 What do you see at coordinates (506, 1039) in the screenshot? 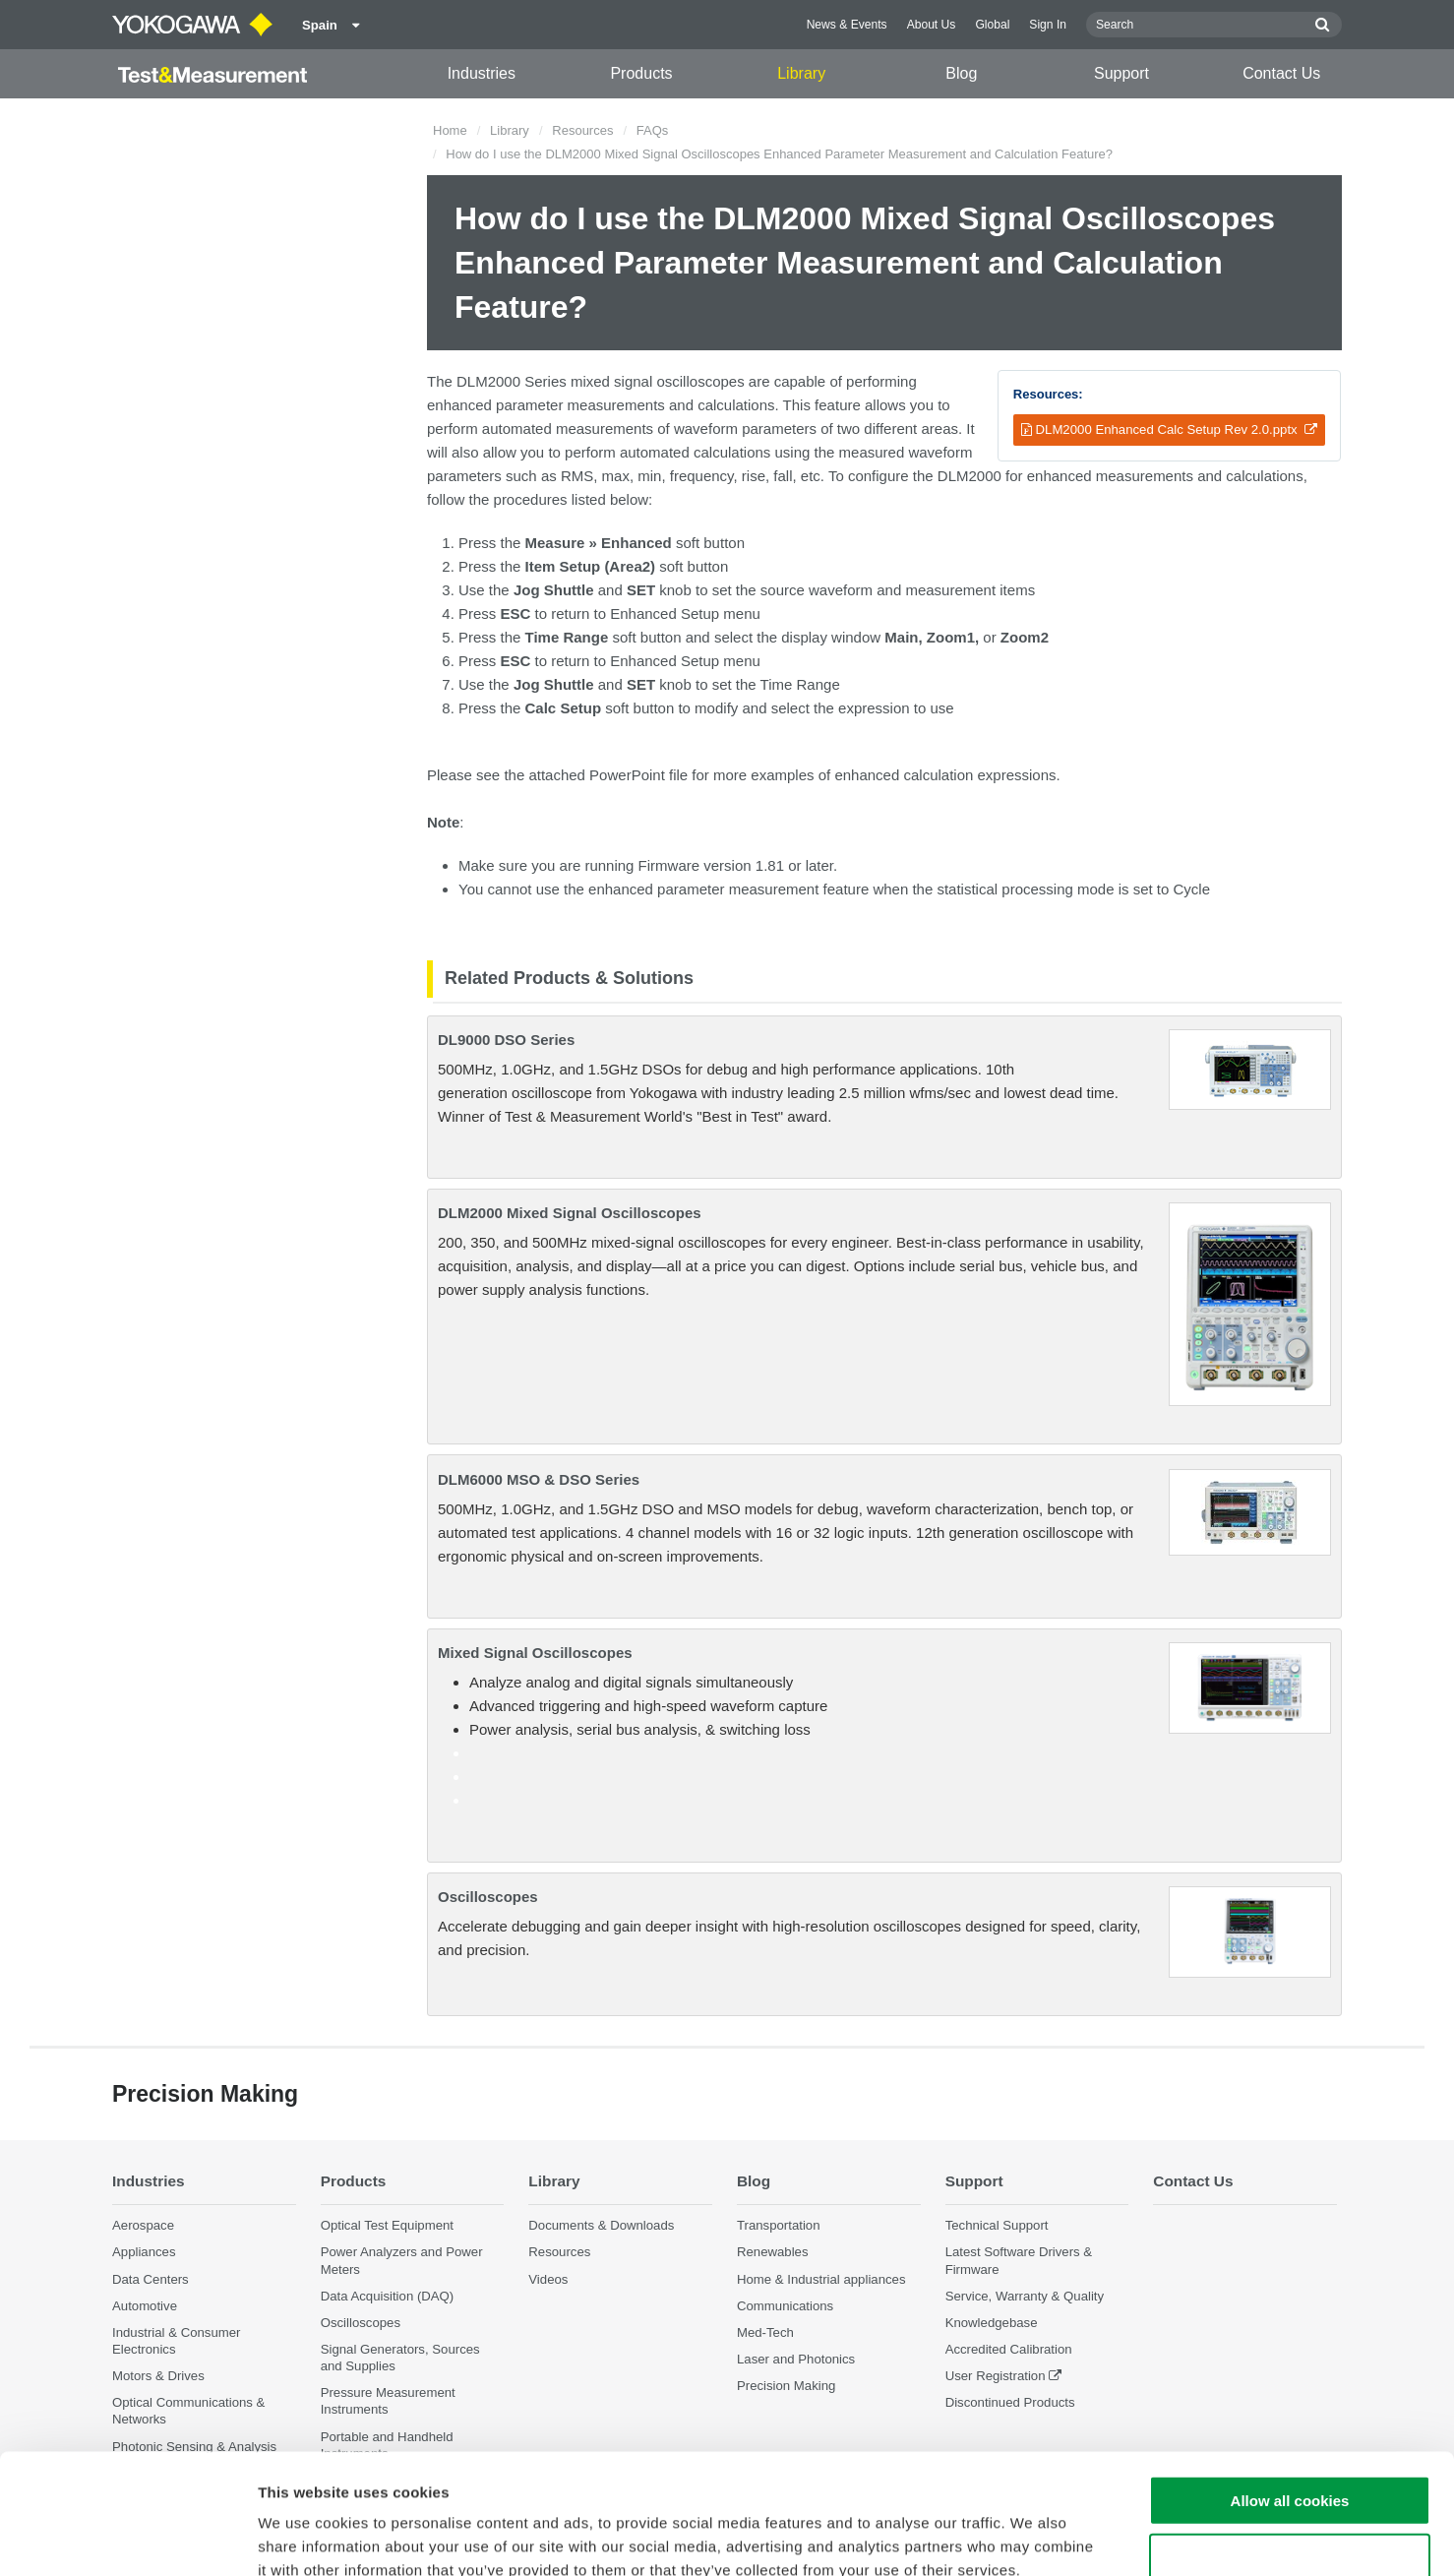
I see `DL9000 DSO Series` at bounding box center [506, 1039].